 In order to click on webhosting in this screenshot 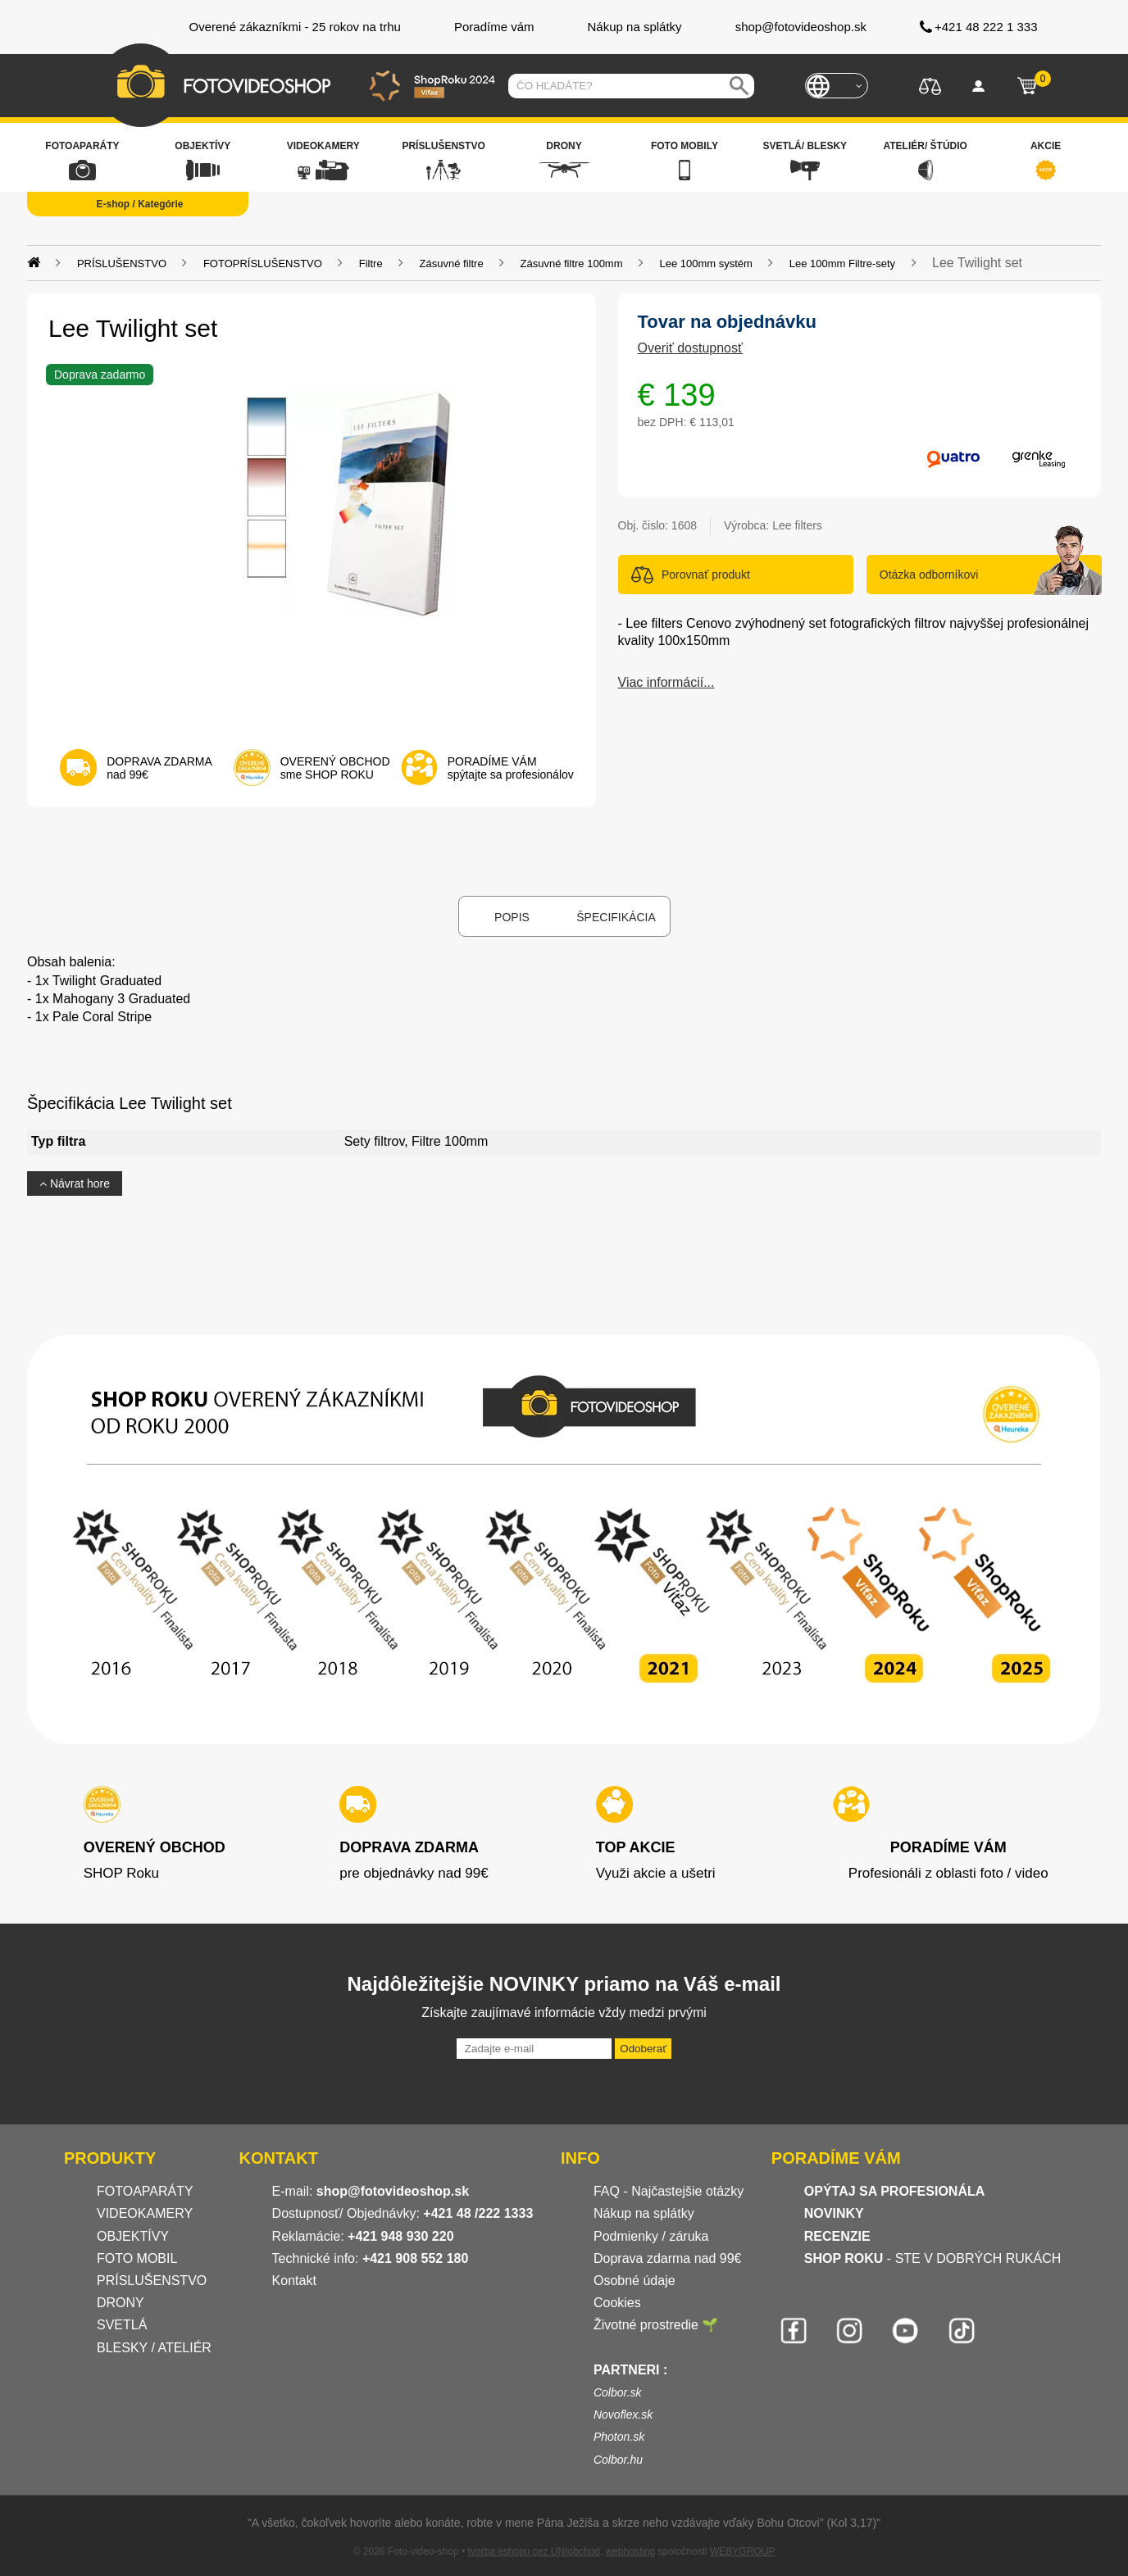, I will do `click(631, 2551)`.